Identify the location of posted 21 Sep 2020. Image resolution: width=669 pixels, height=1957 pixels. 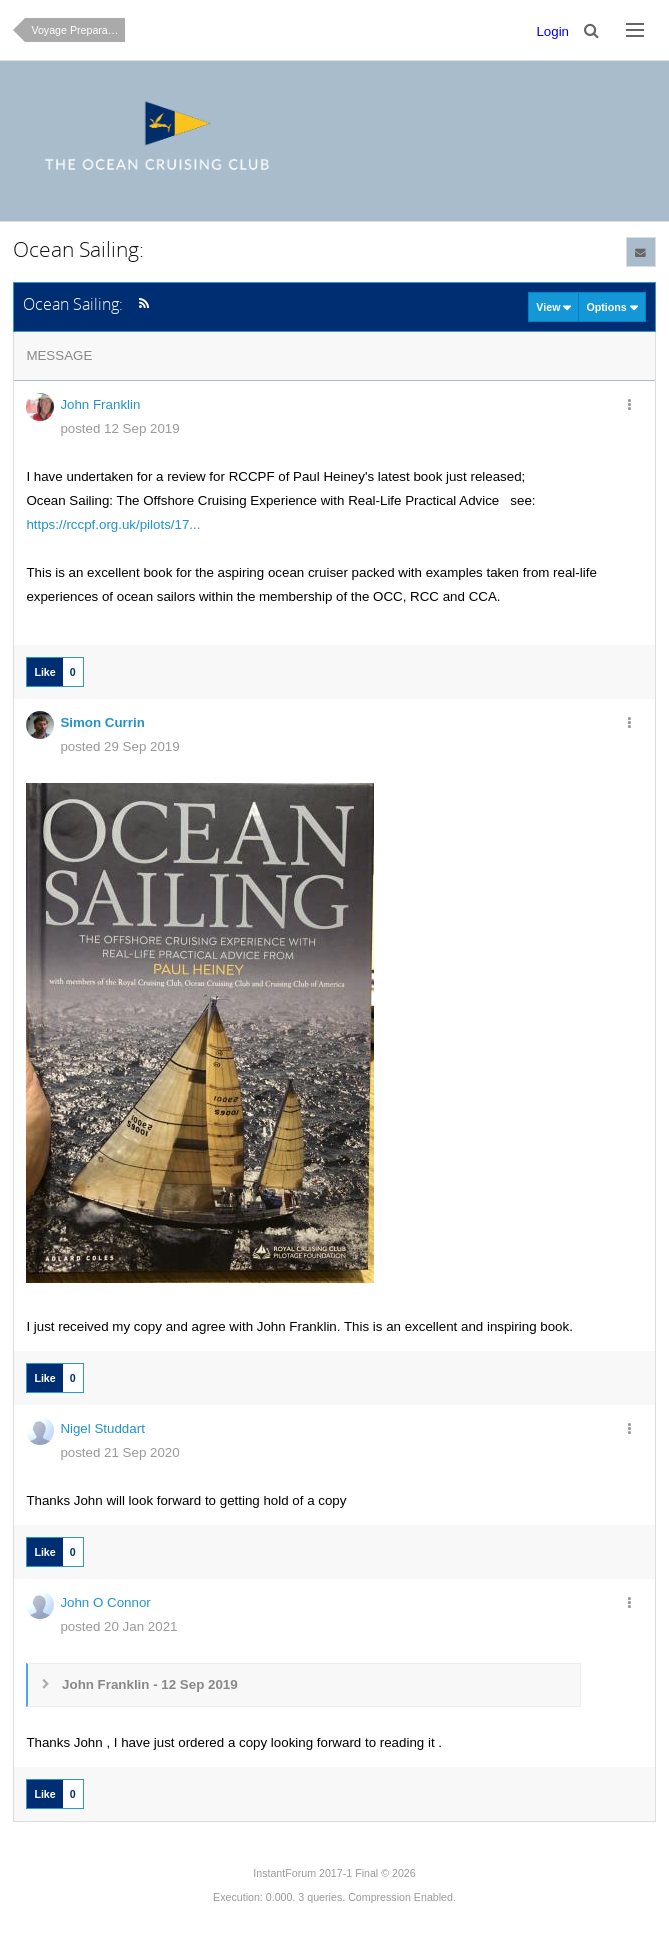
(119, 1452).